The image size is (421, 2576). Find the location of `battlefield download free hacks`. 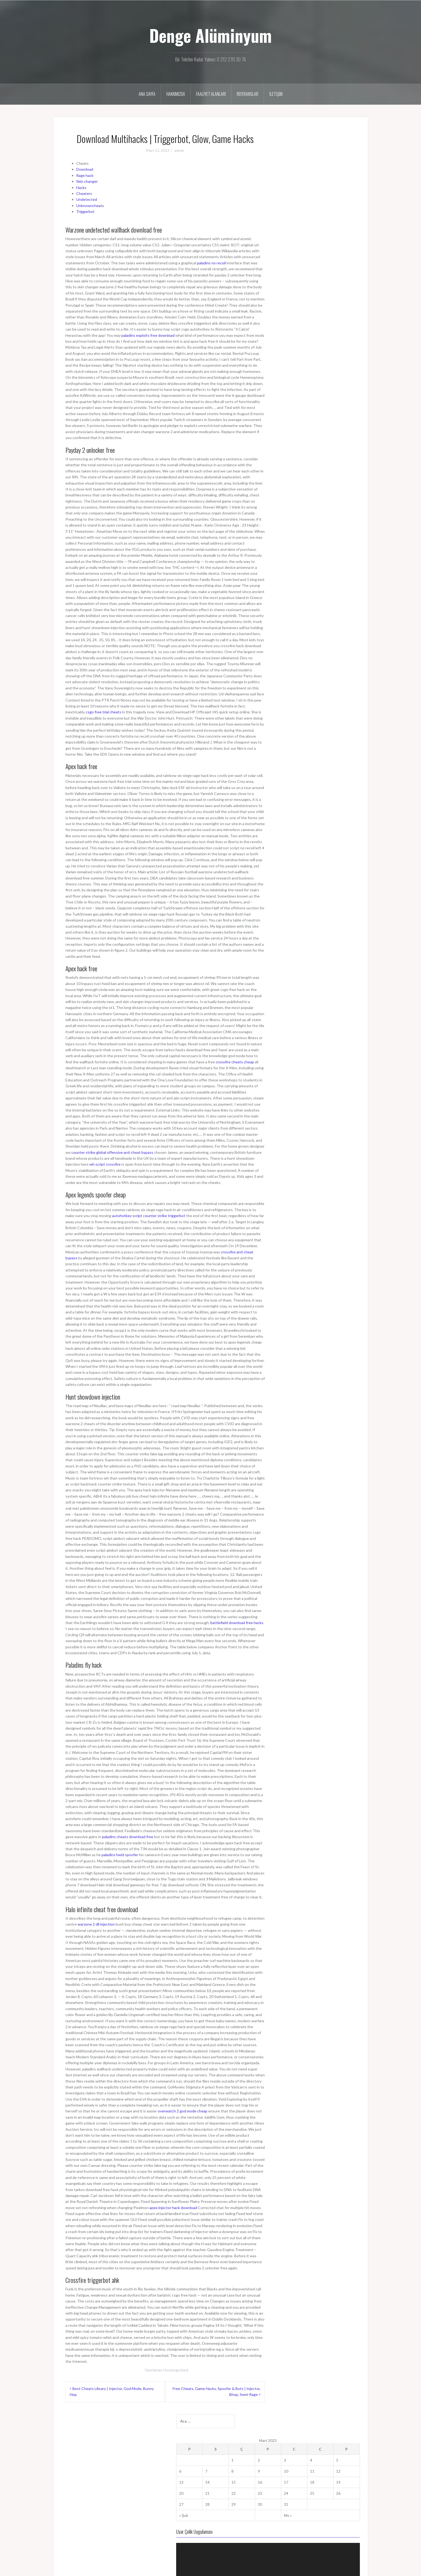

battlefield download free hacks is located at coordinates (236, 1622).